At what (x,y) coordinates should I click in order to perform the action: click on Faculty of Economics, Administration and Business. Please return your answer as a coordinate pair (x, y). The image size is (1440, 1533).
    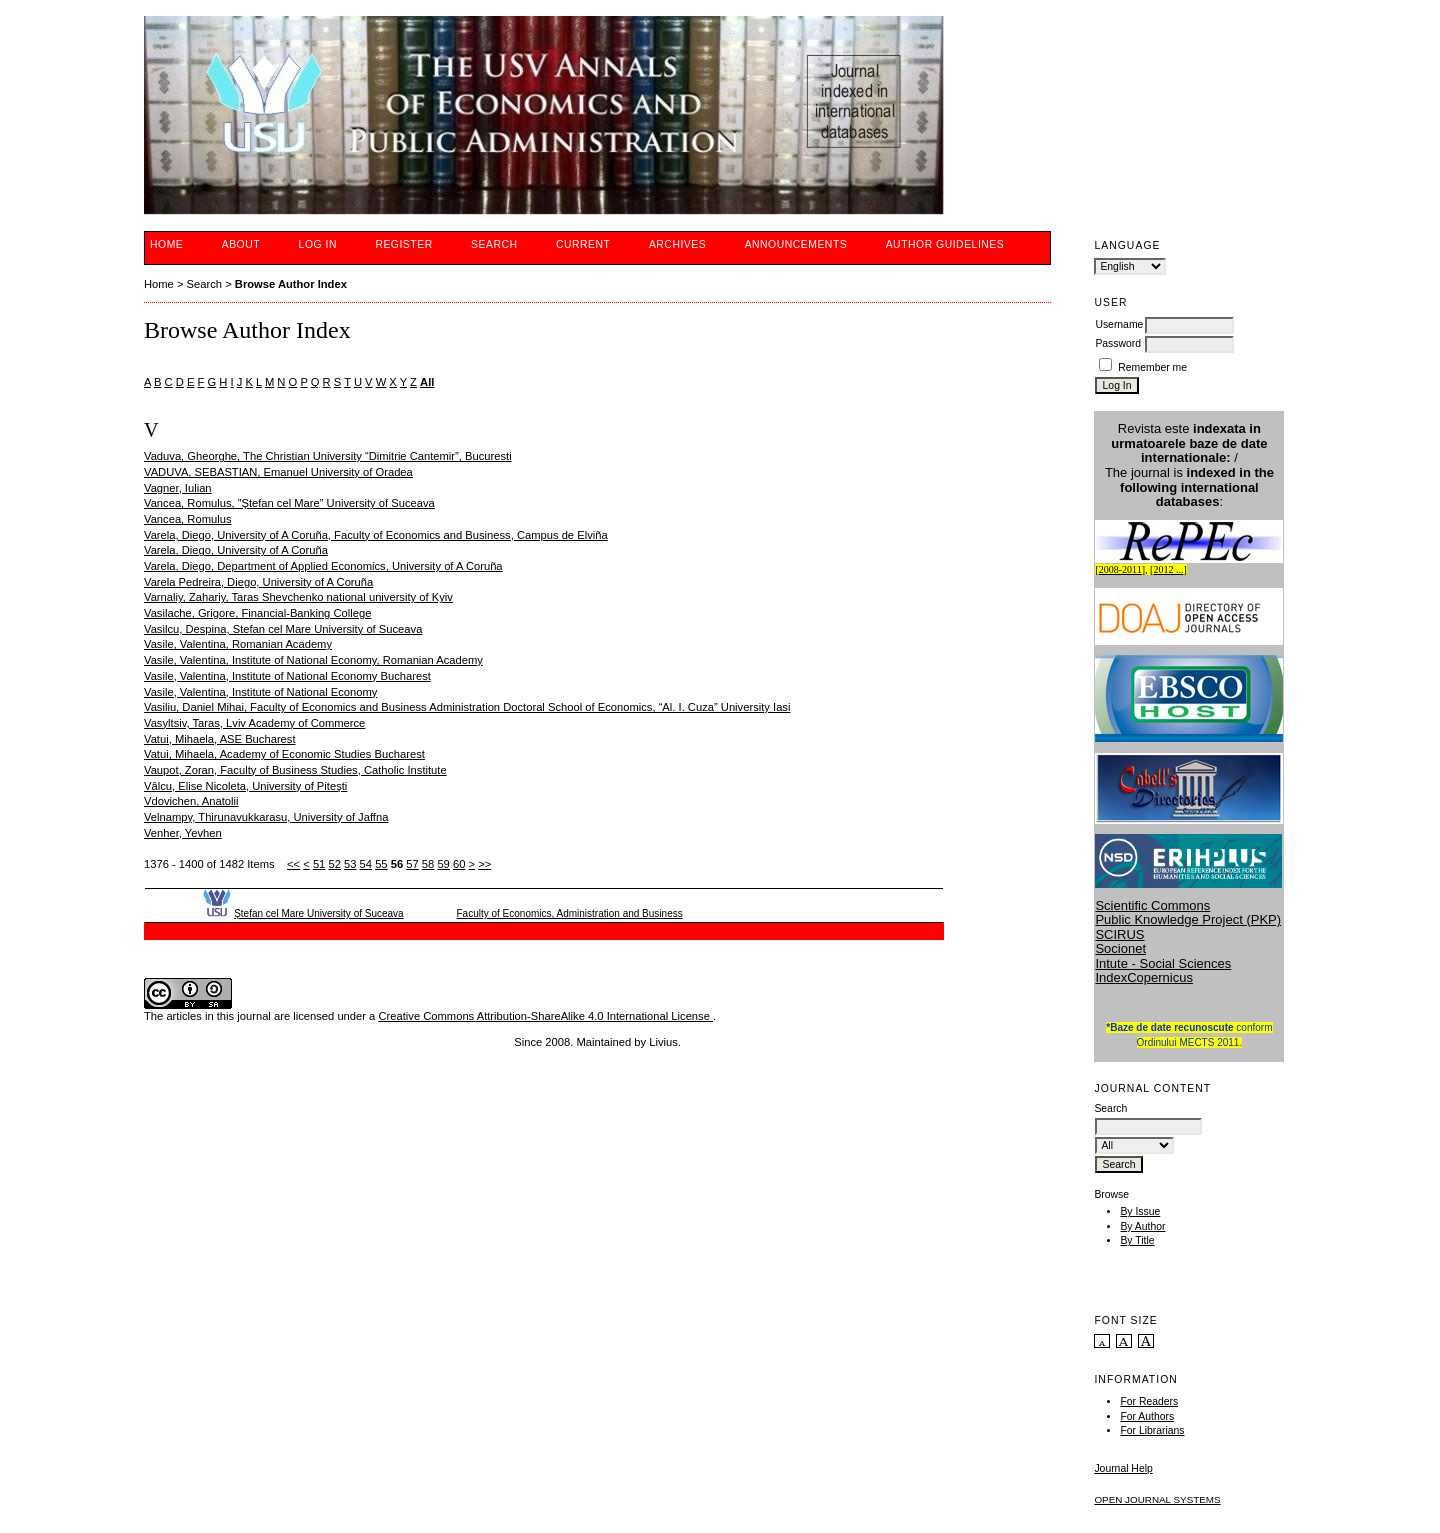
    Looking at the image, I should click on (569, 913).